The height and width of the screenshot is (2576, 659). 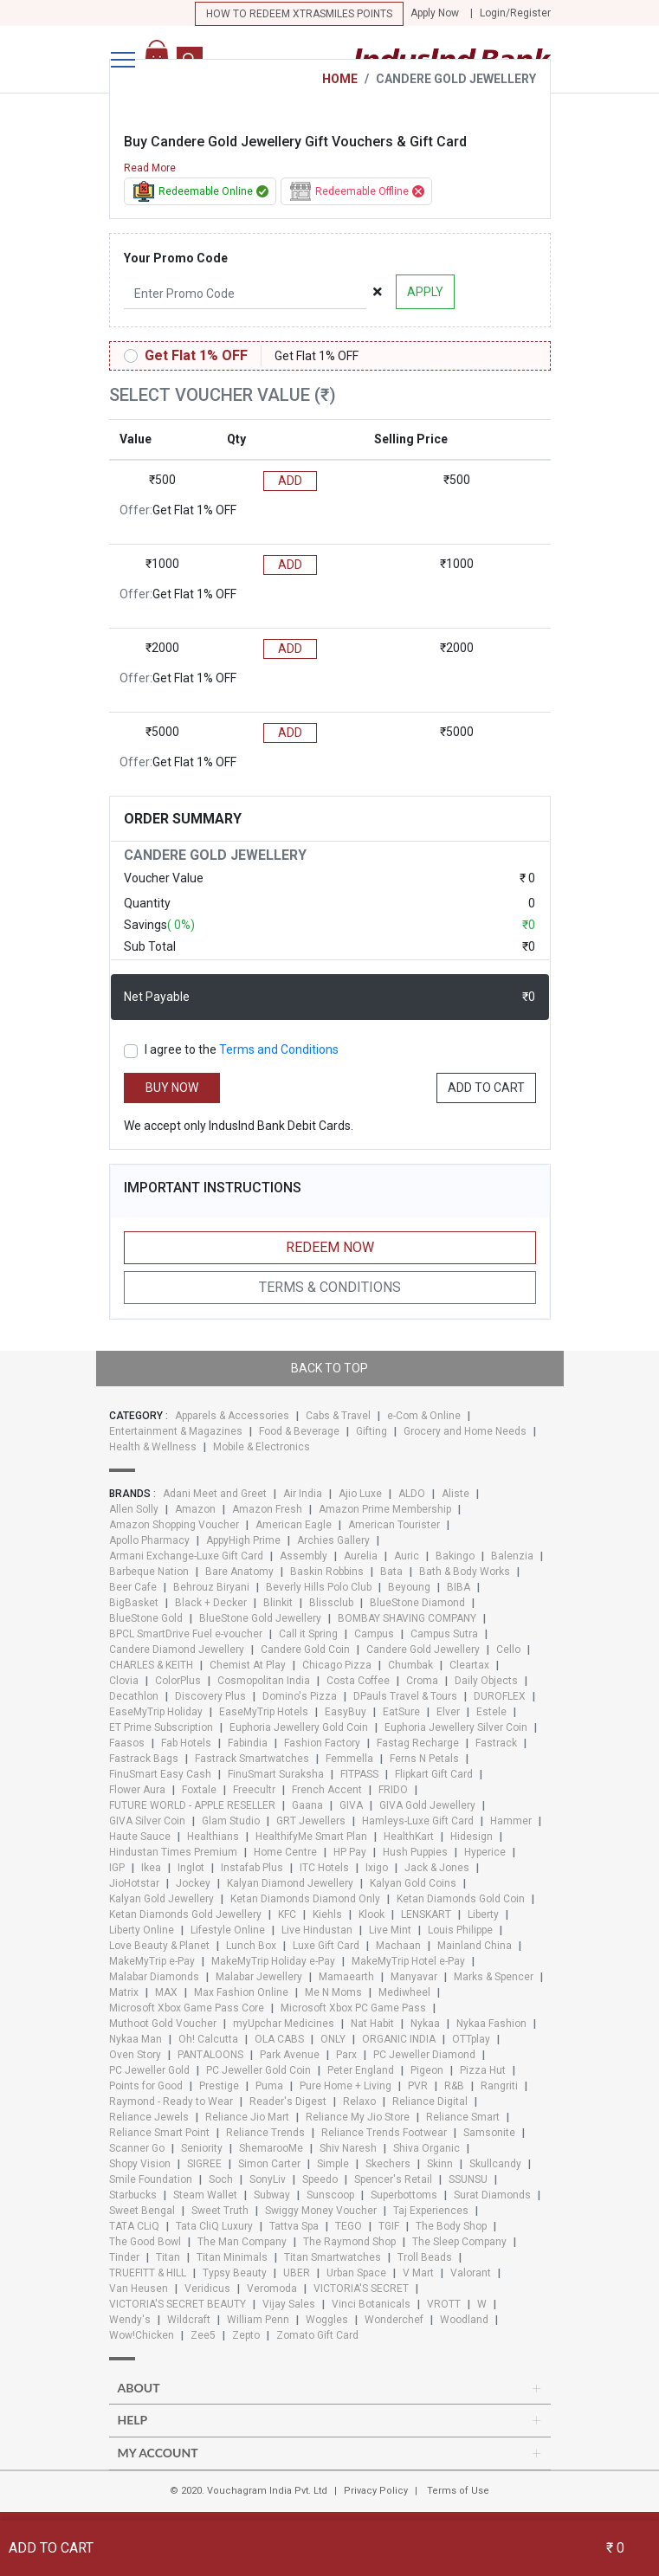 I want to click on Microsoft Xbox Game Pass Core, so click(x=186, y=2008).